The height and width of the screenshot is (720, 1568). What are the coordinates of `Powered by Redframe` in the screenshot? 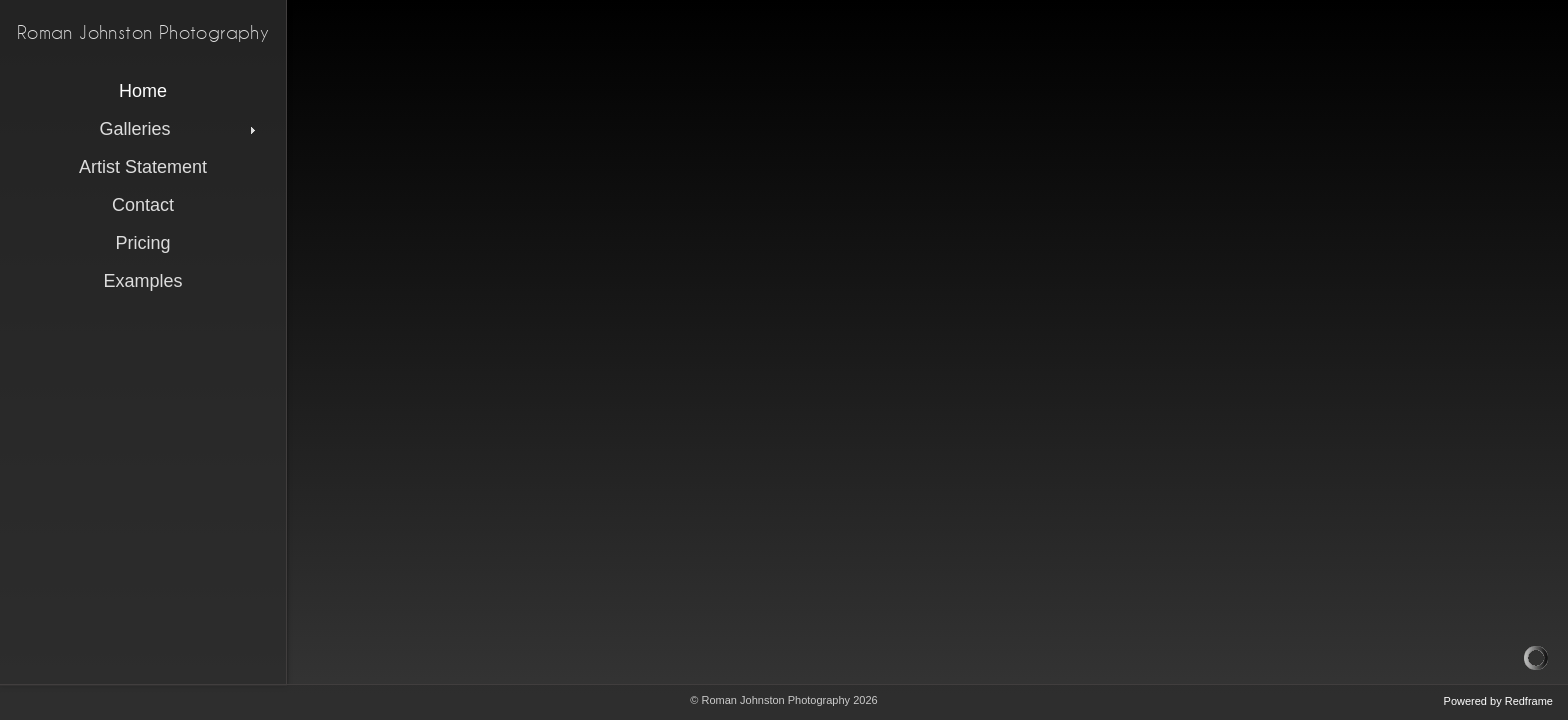 It's located at (1498, 701).